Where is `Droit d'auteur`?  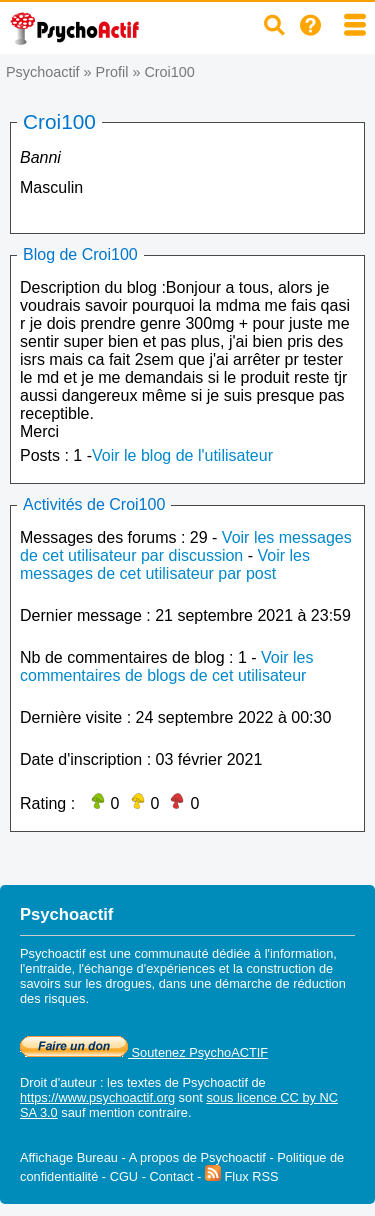
Droit d'auteur is located at coordinates (58, 1082).